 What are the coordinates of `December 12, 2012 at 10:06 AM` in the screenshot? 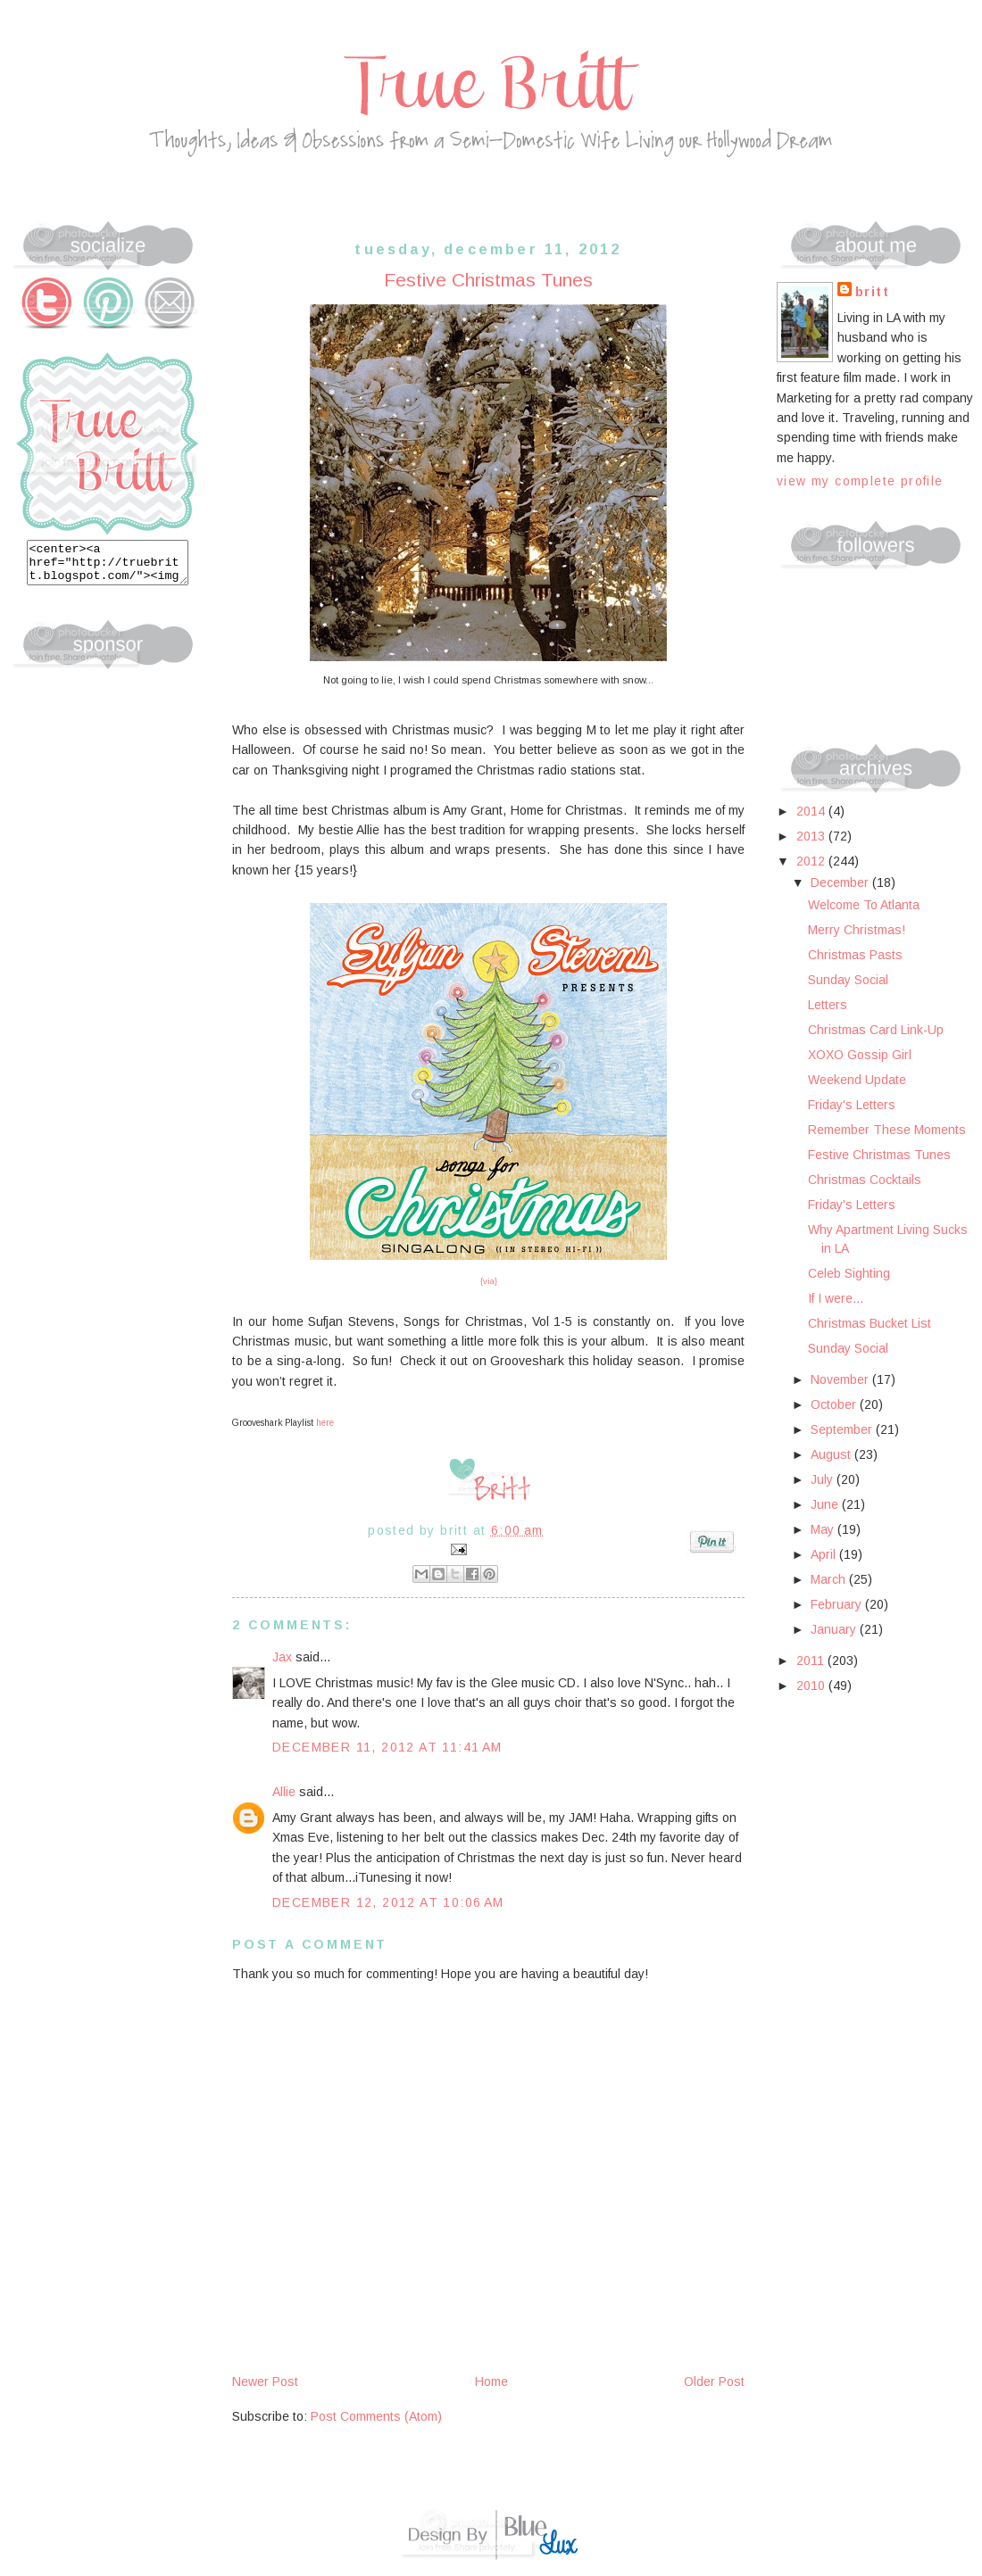 It's located at (388, 1902).